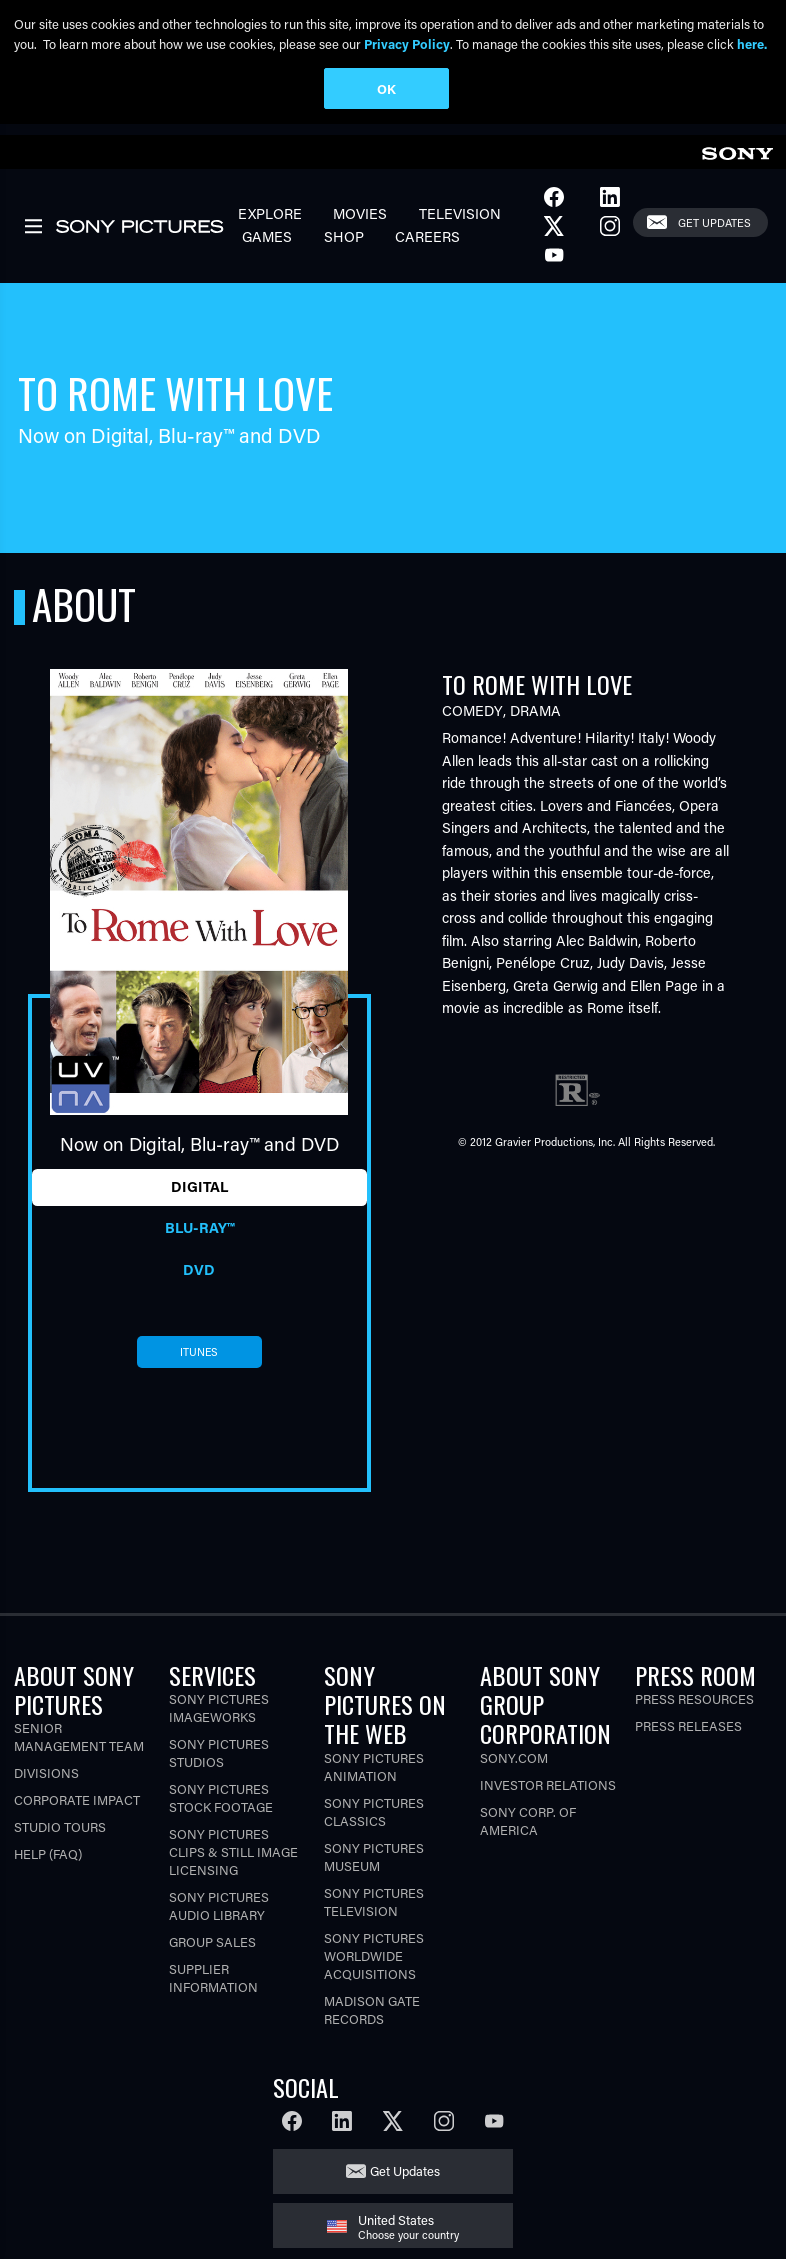  Describe the element at coordinates (528, 1828) in the screenshot. I see `Sony Corp. of America` at that location.